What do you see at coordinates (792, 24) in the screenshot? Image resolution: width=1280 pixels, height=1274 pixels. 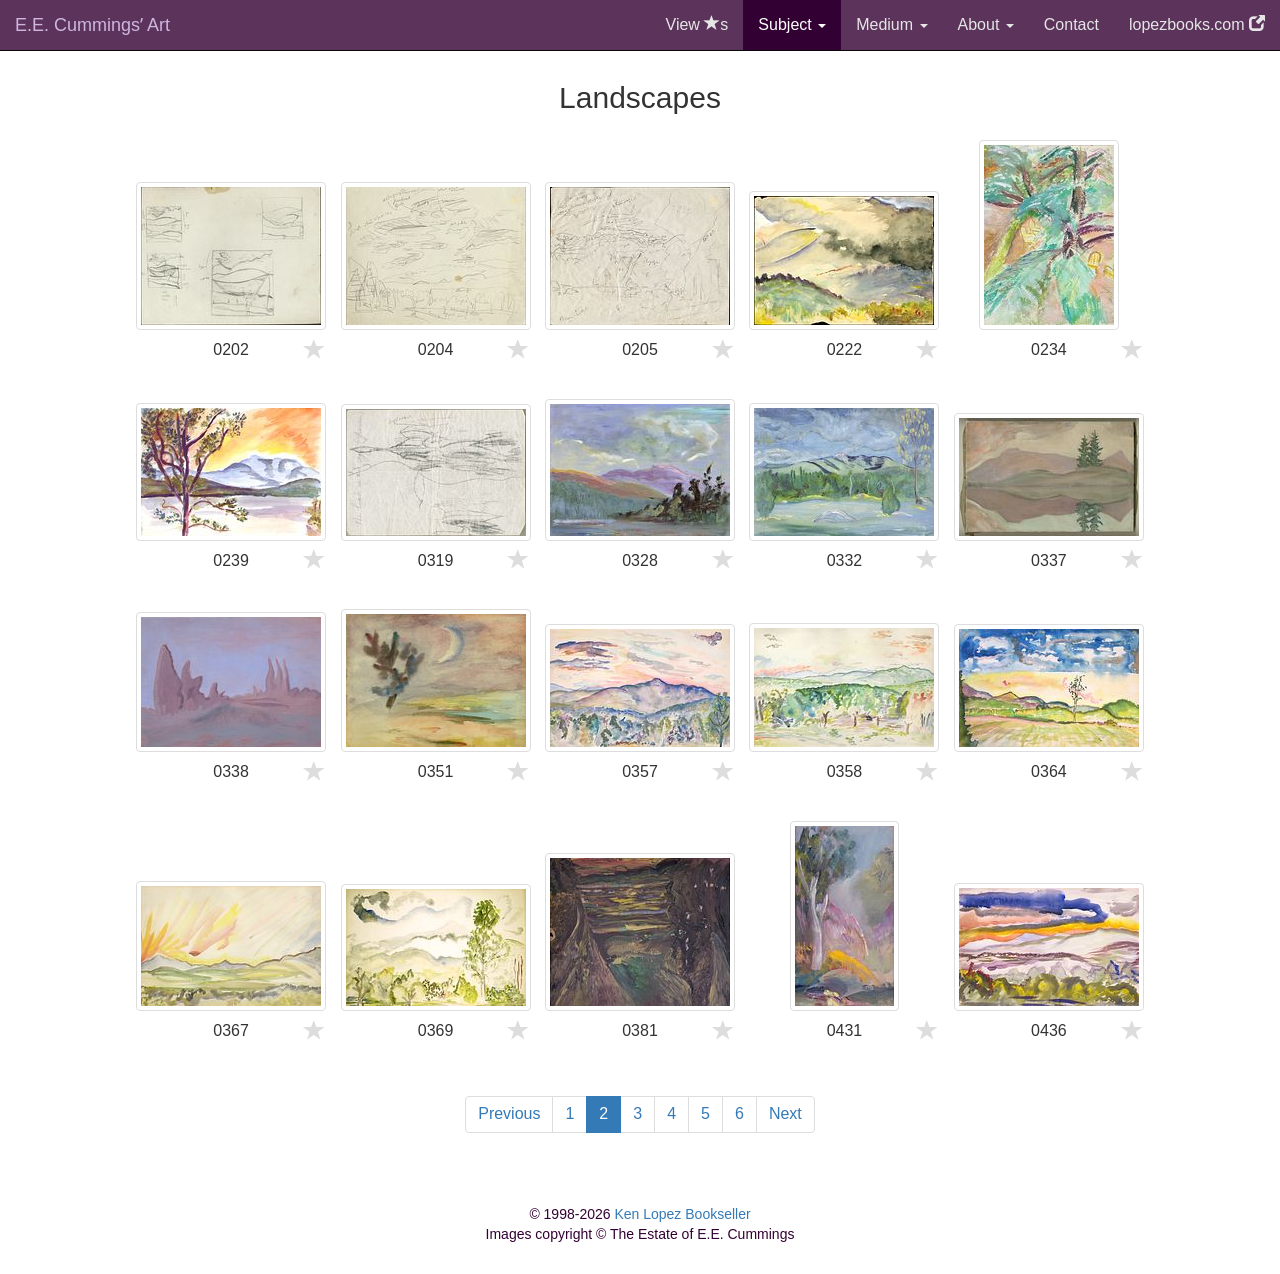 I see `Subject` at bounding box center [792, 24].